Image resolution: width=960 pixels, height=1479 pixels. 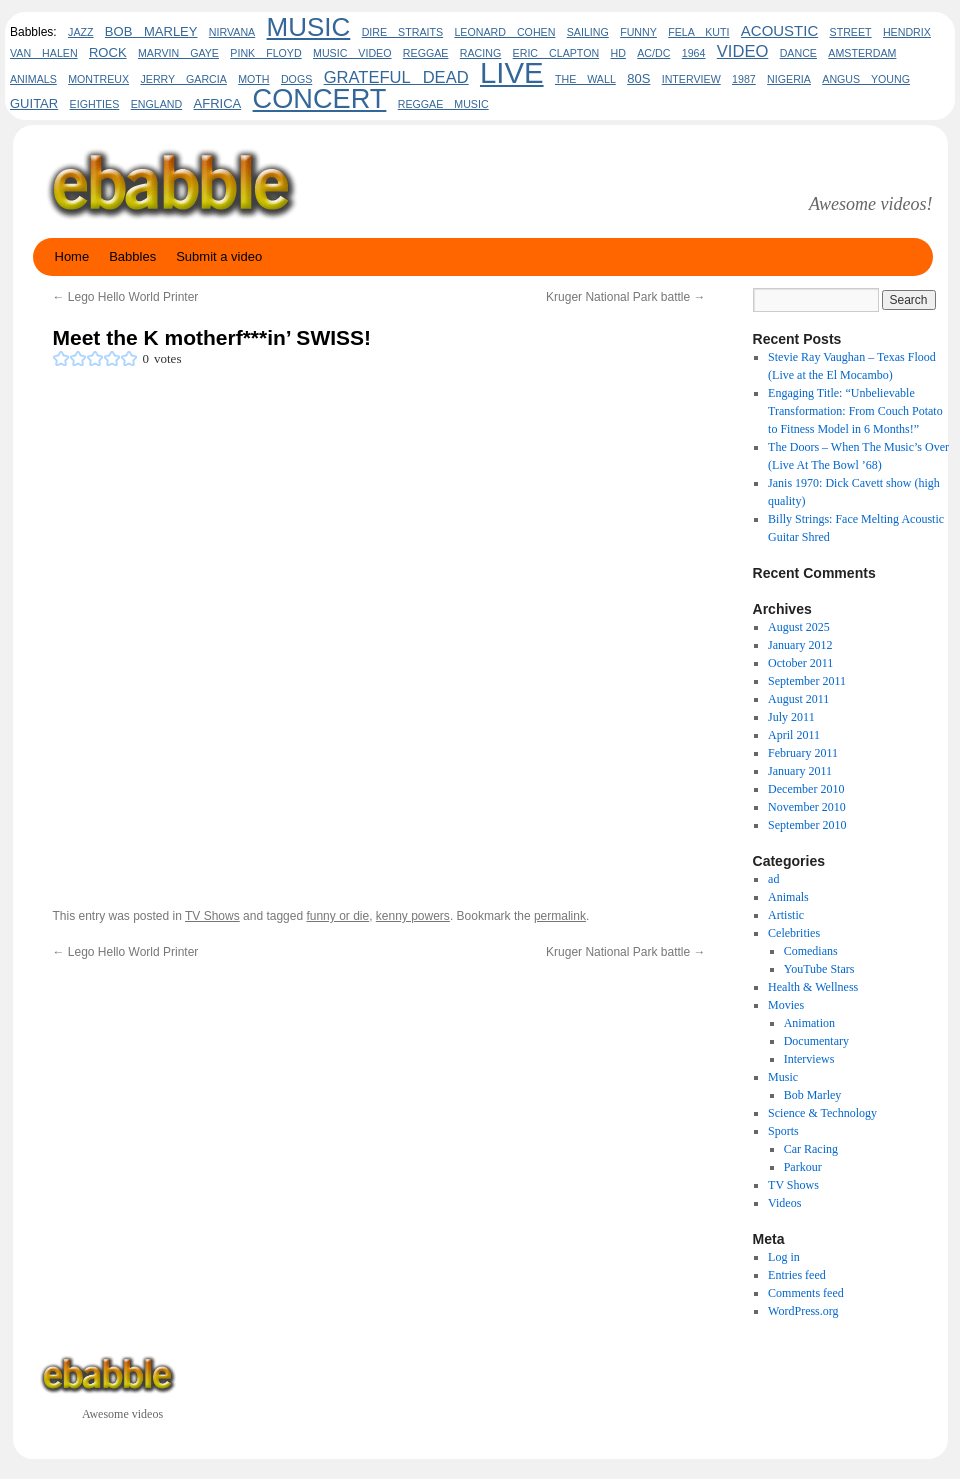 I want to click on Artistic, so click(x=786, y=915).